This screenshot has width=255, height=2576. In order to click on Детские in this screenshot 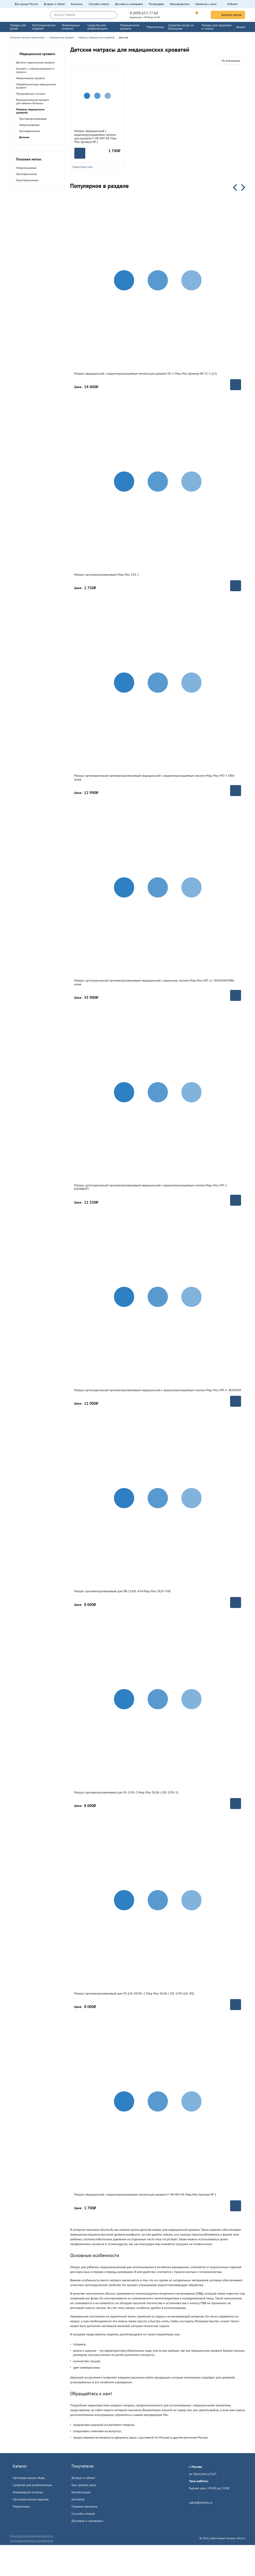, I will do `click(24, 137)`.